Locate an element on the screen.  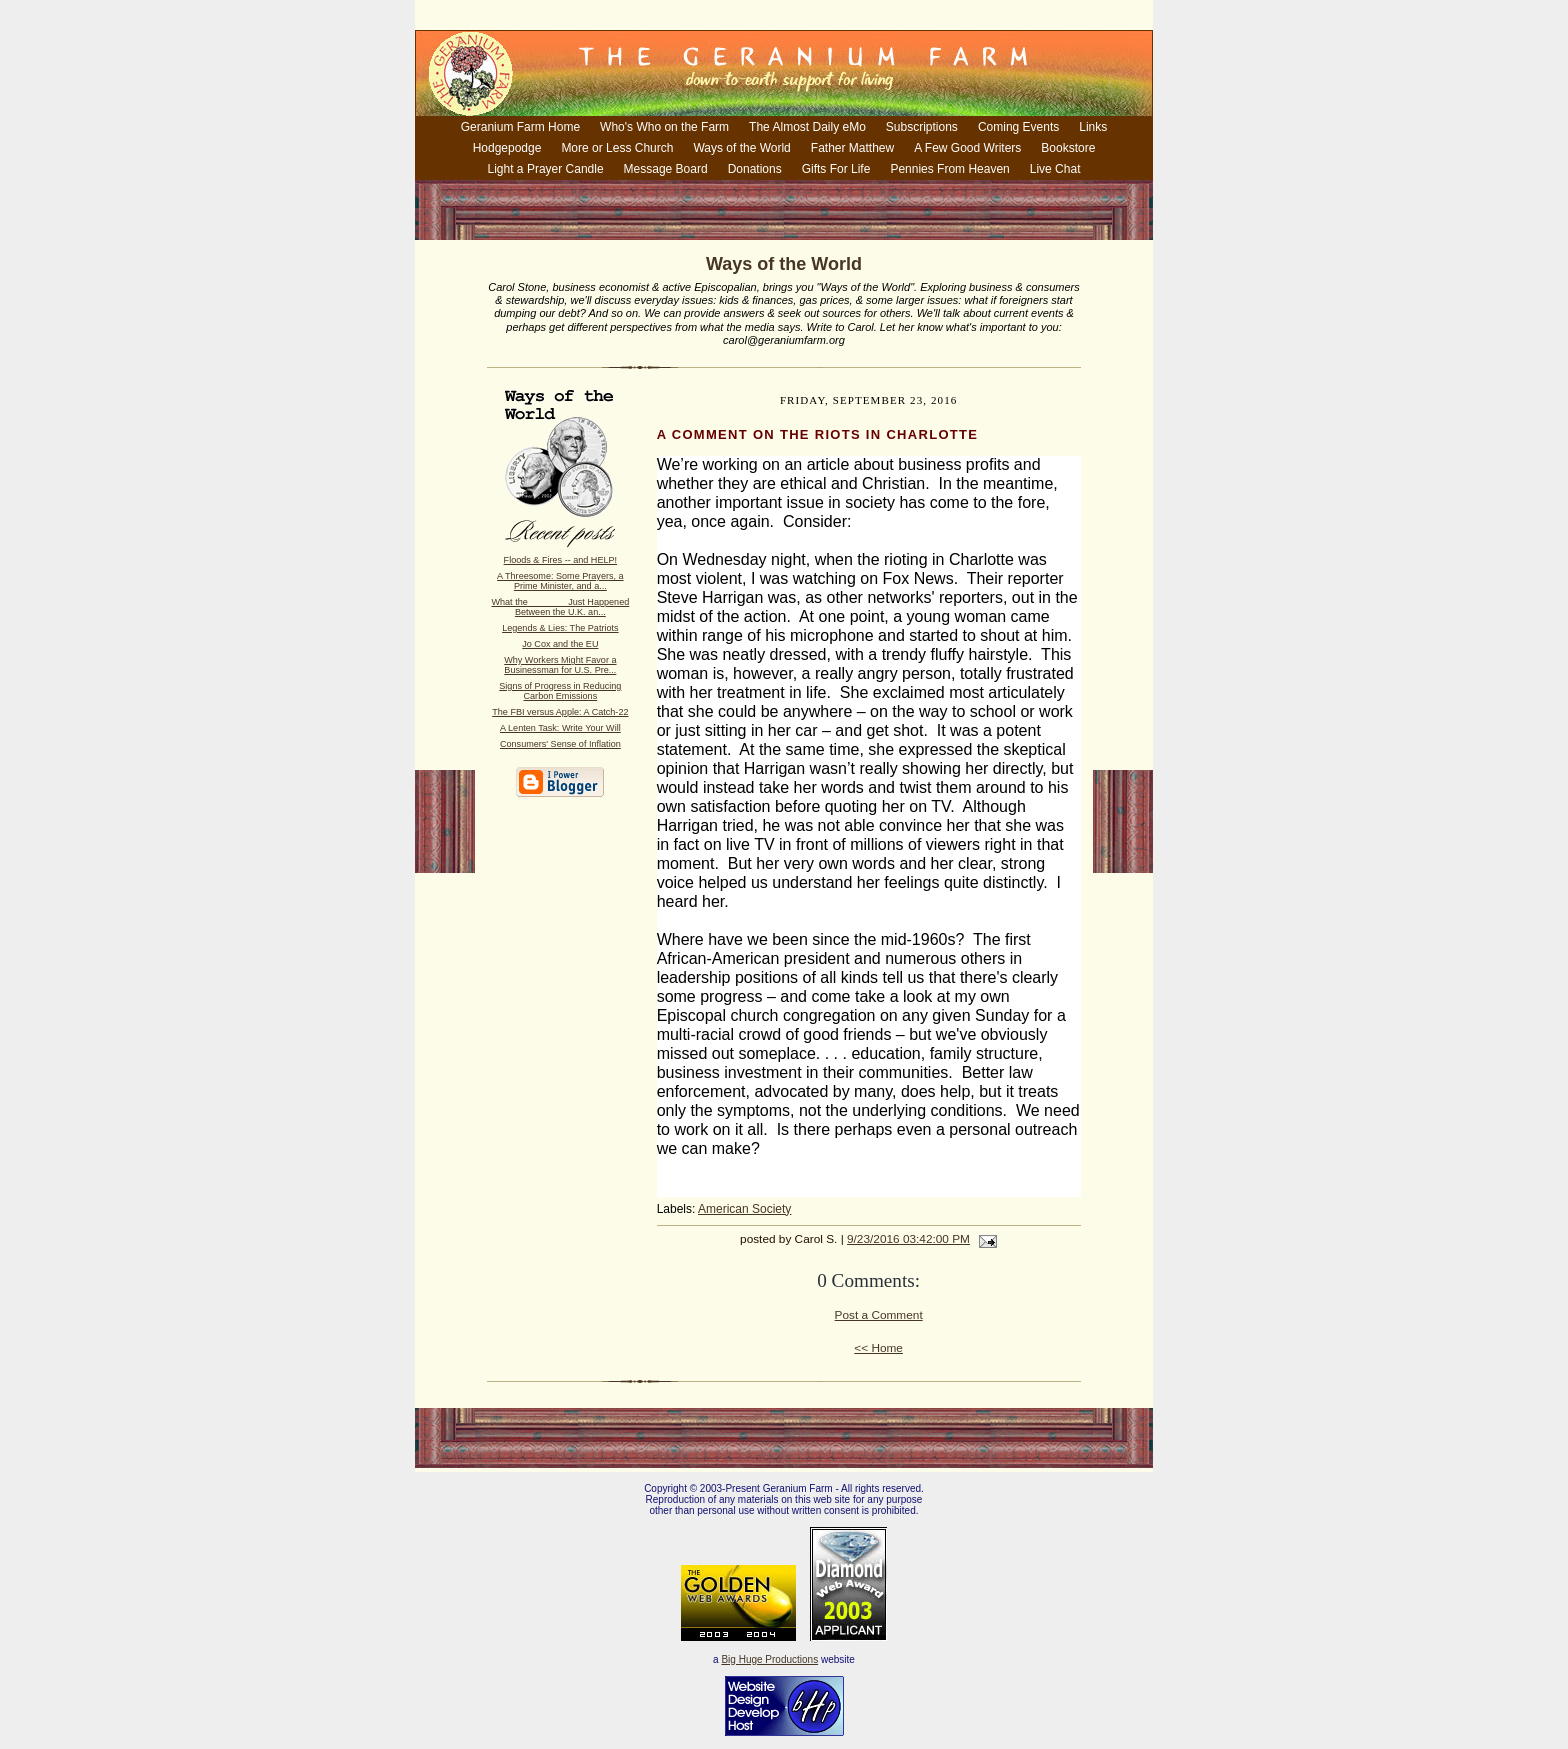
Father Matthew is located at coordinates (852, 148).